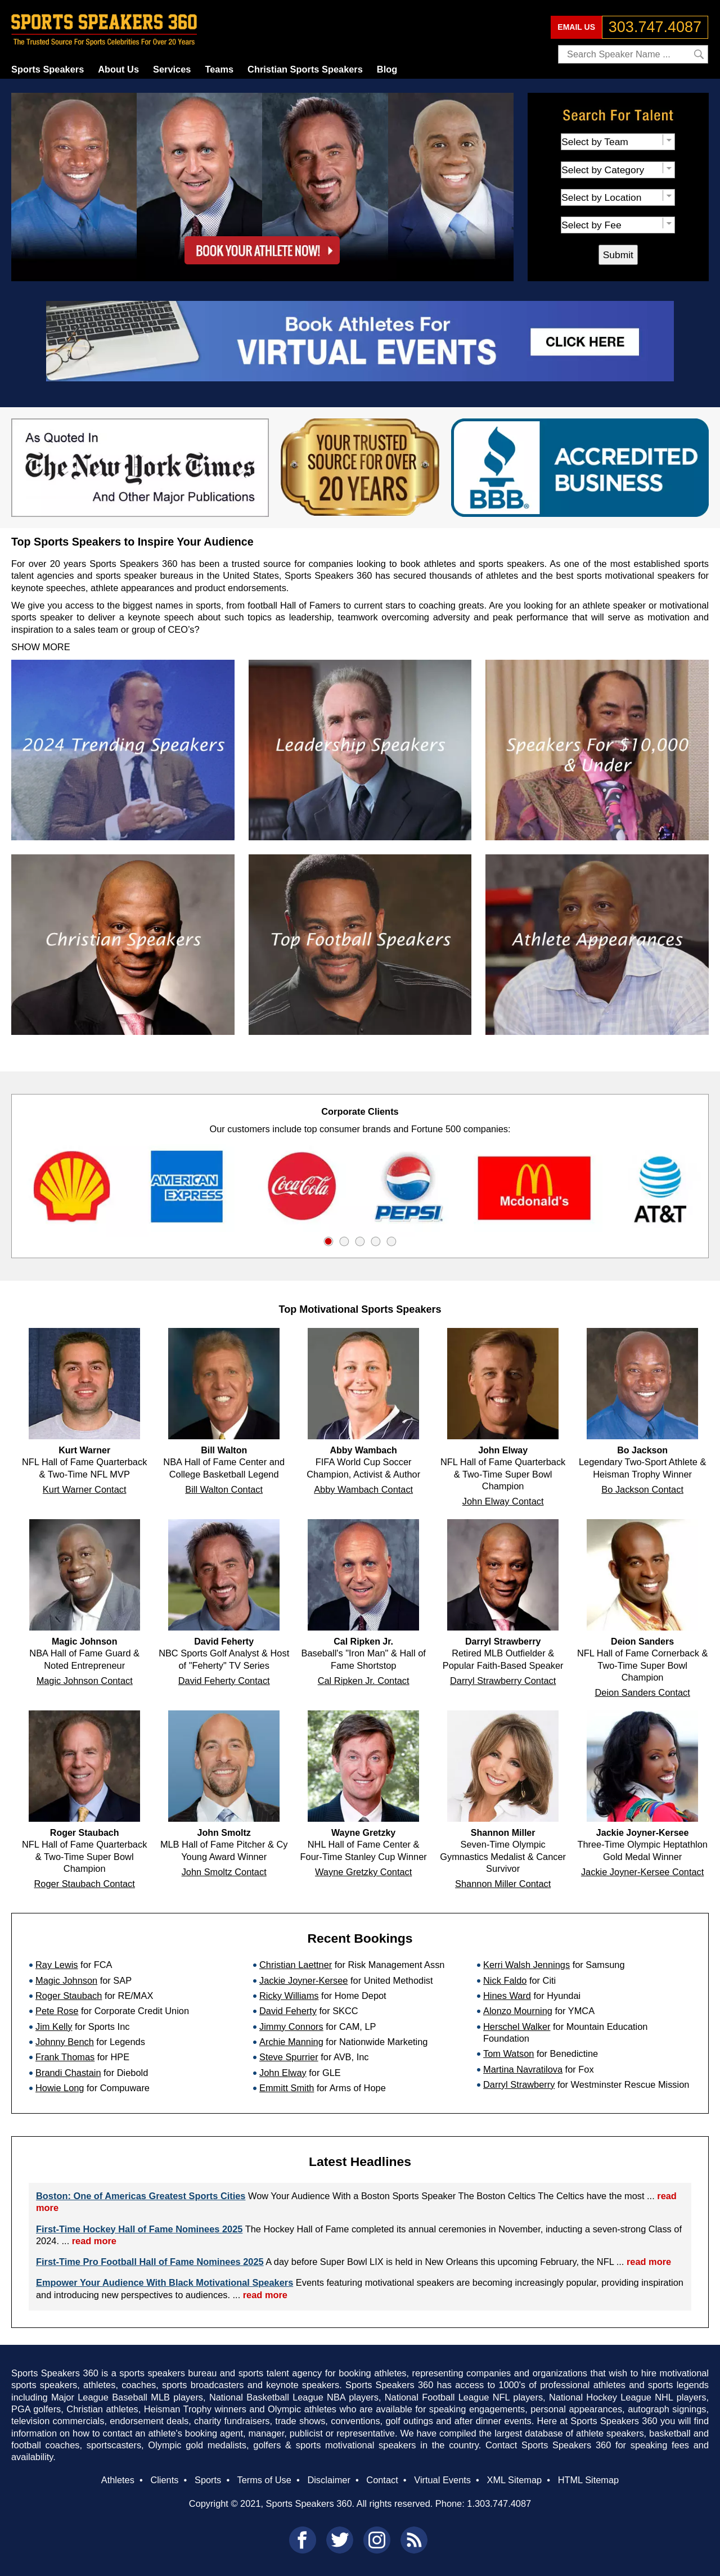 This screenshot has height=2576, width=720. What do you see at coordinates (288, 2057) in the screenshot?
I see `Steve Spurrier` at bounding box center [288, 2057].